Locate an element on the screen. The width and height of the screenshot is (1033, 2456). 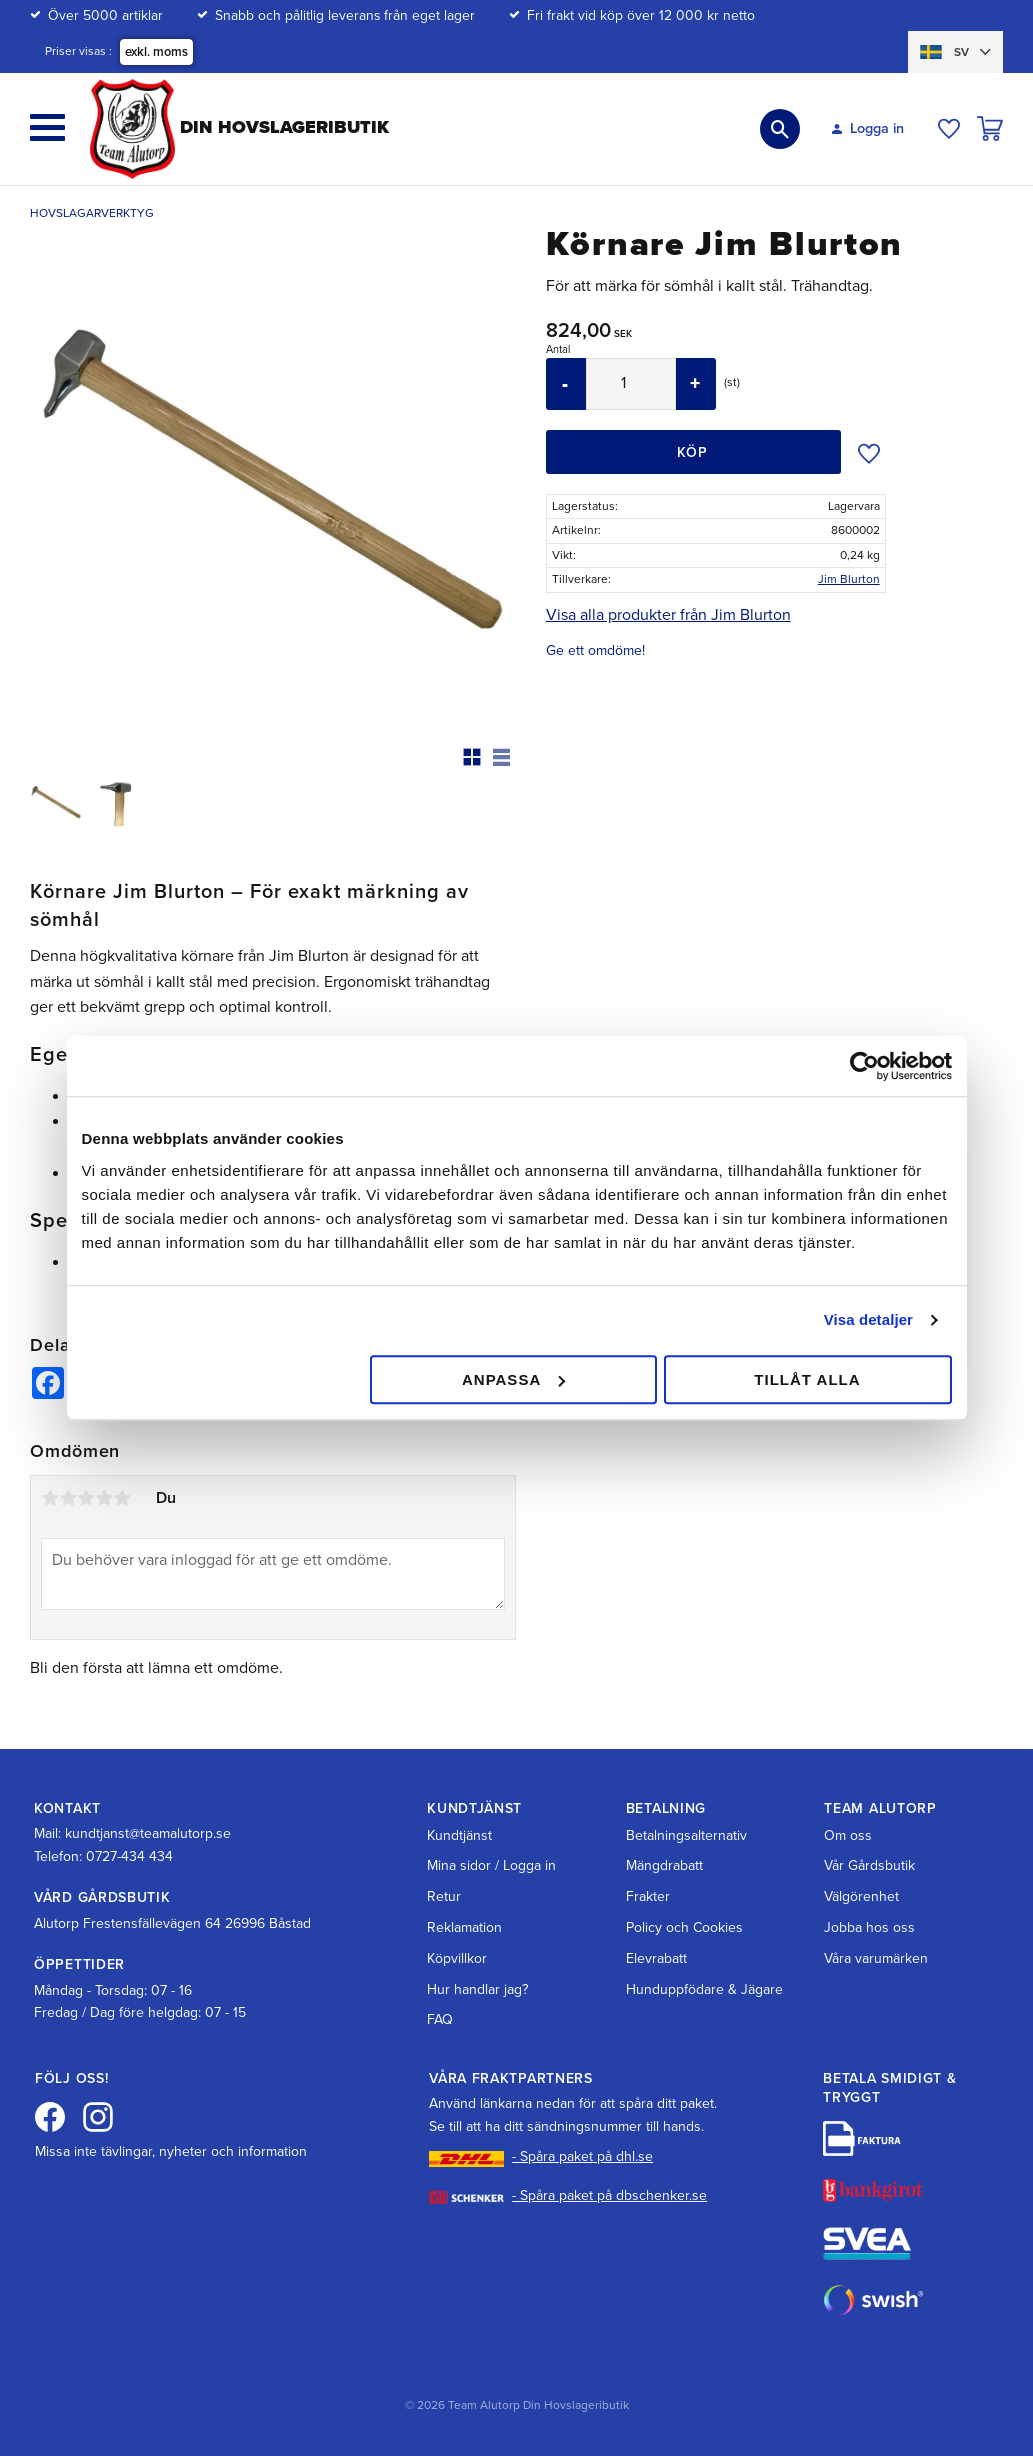
Retur [menuitem] is located at coordinates (444, 1896).